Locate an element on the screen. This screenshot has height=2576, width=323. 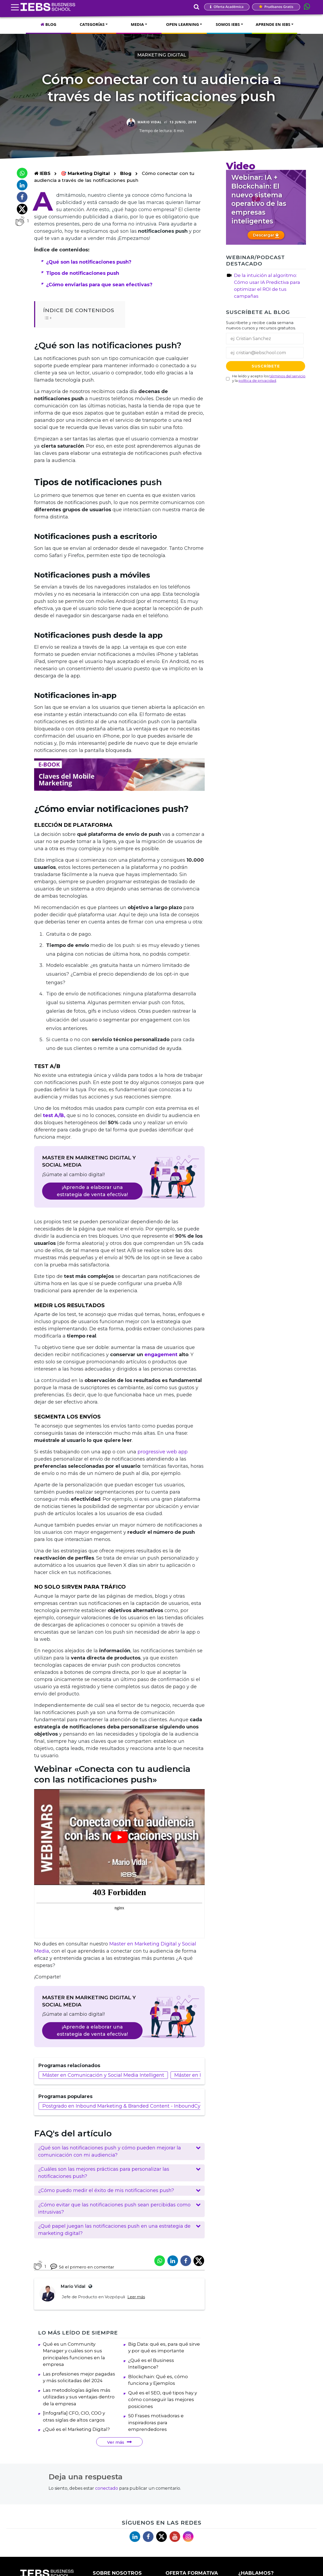
Sé el primero en comentar is located at coordinates (82, 2266).